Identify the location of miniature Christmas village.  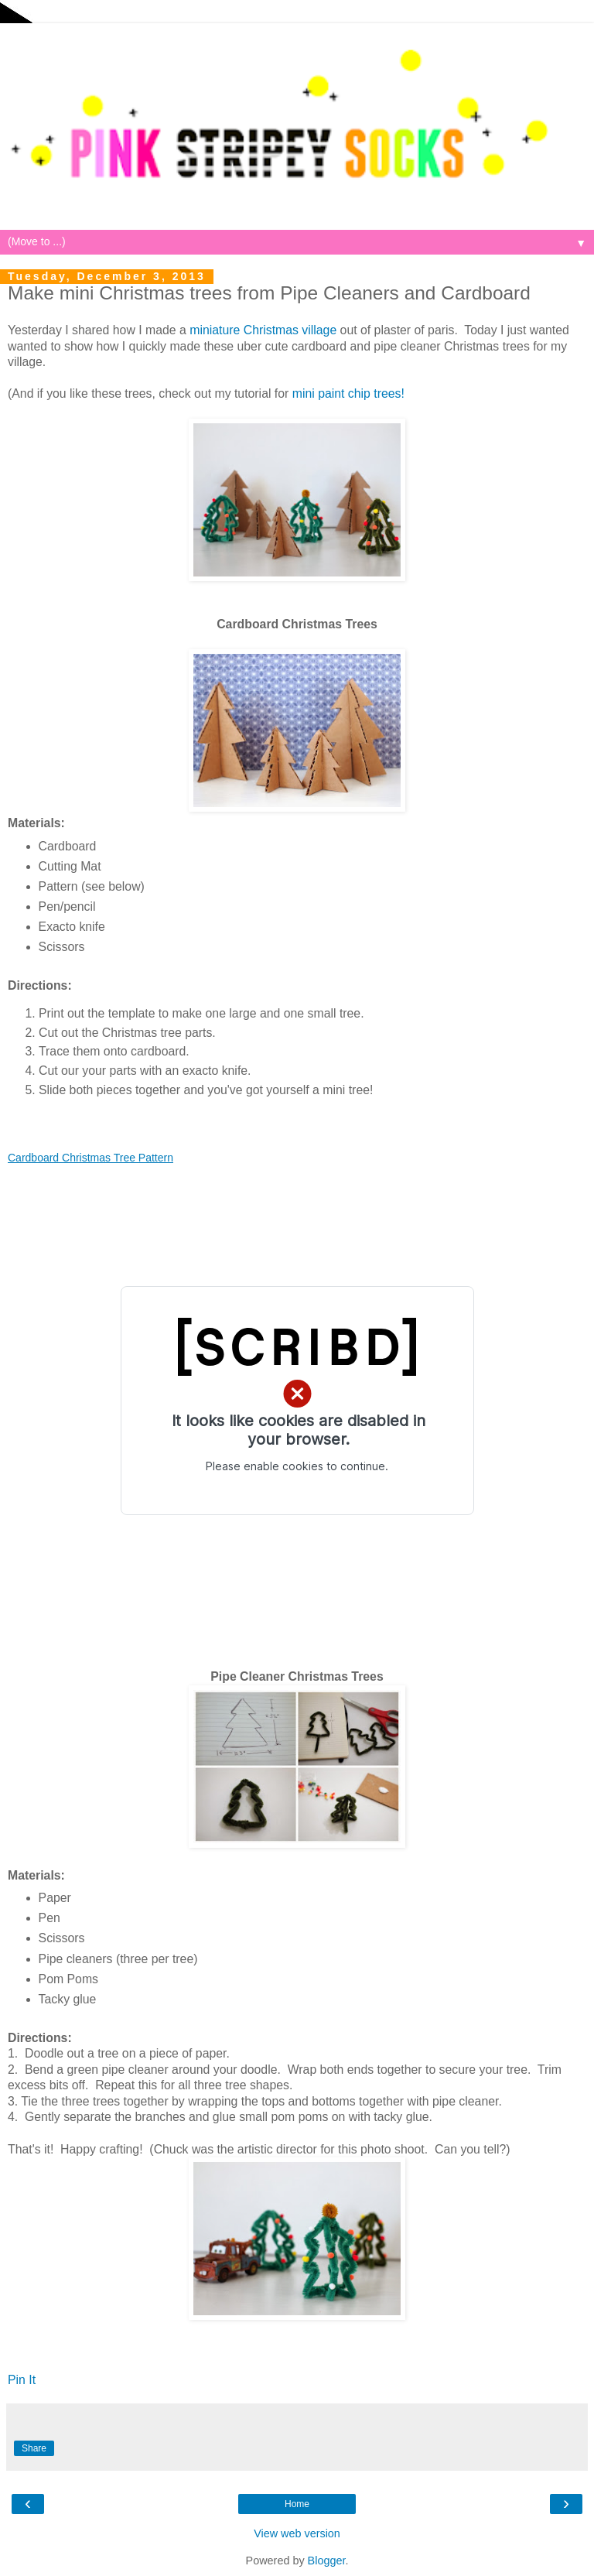
(262, 330).